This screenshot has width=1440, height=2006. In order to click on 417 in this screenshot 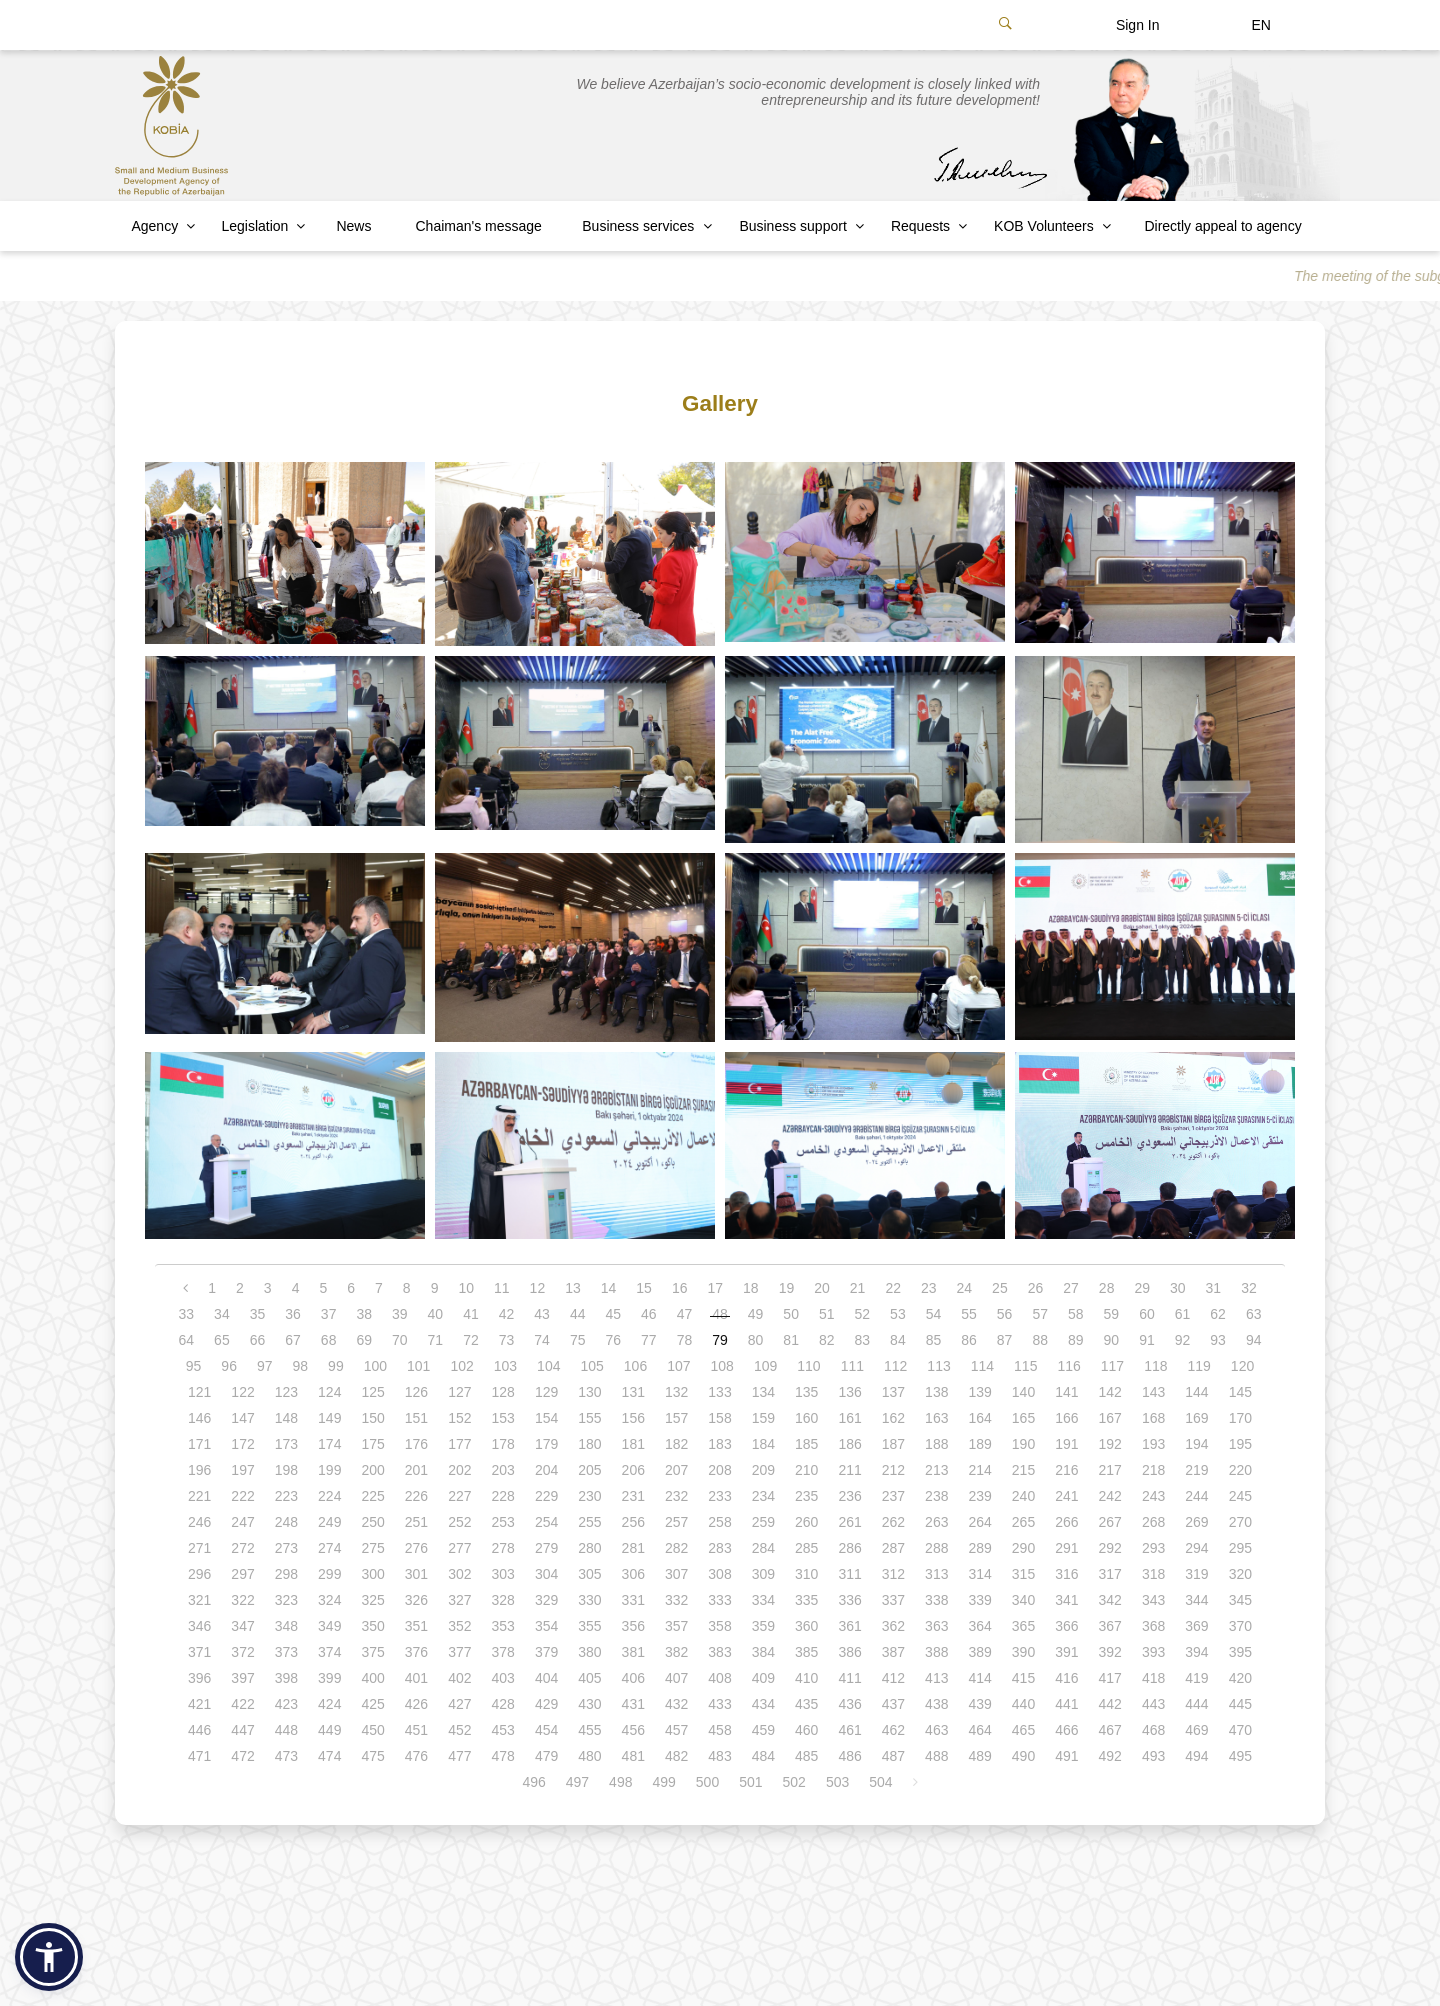, I will do `click(1110, 1678)`.